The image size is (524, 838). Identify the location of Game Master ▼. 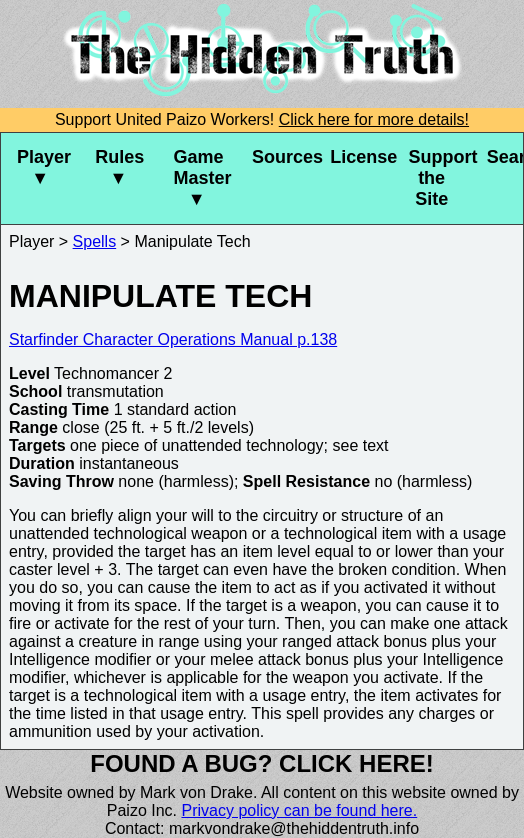
(203, 178).